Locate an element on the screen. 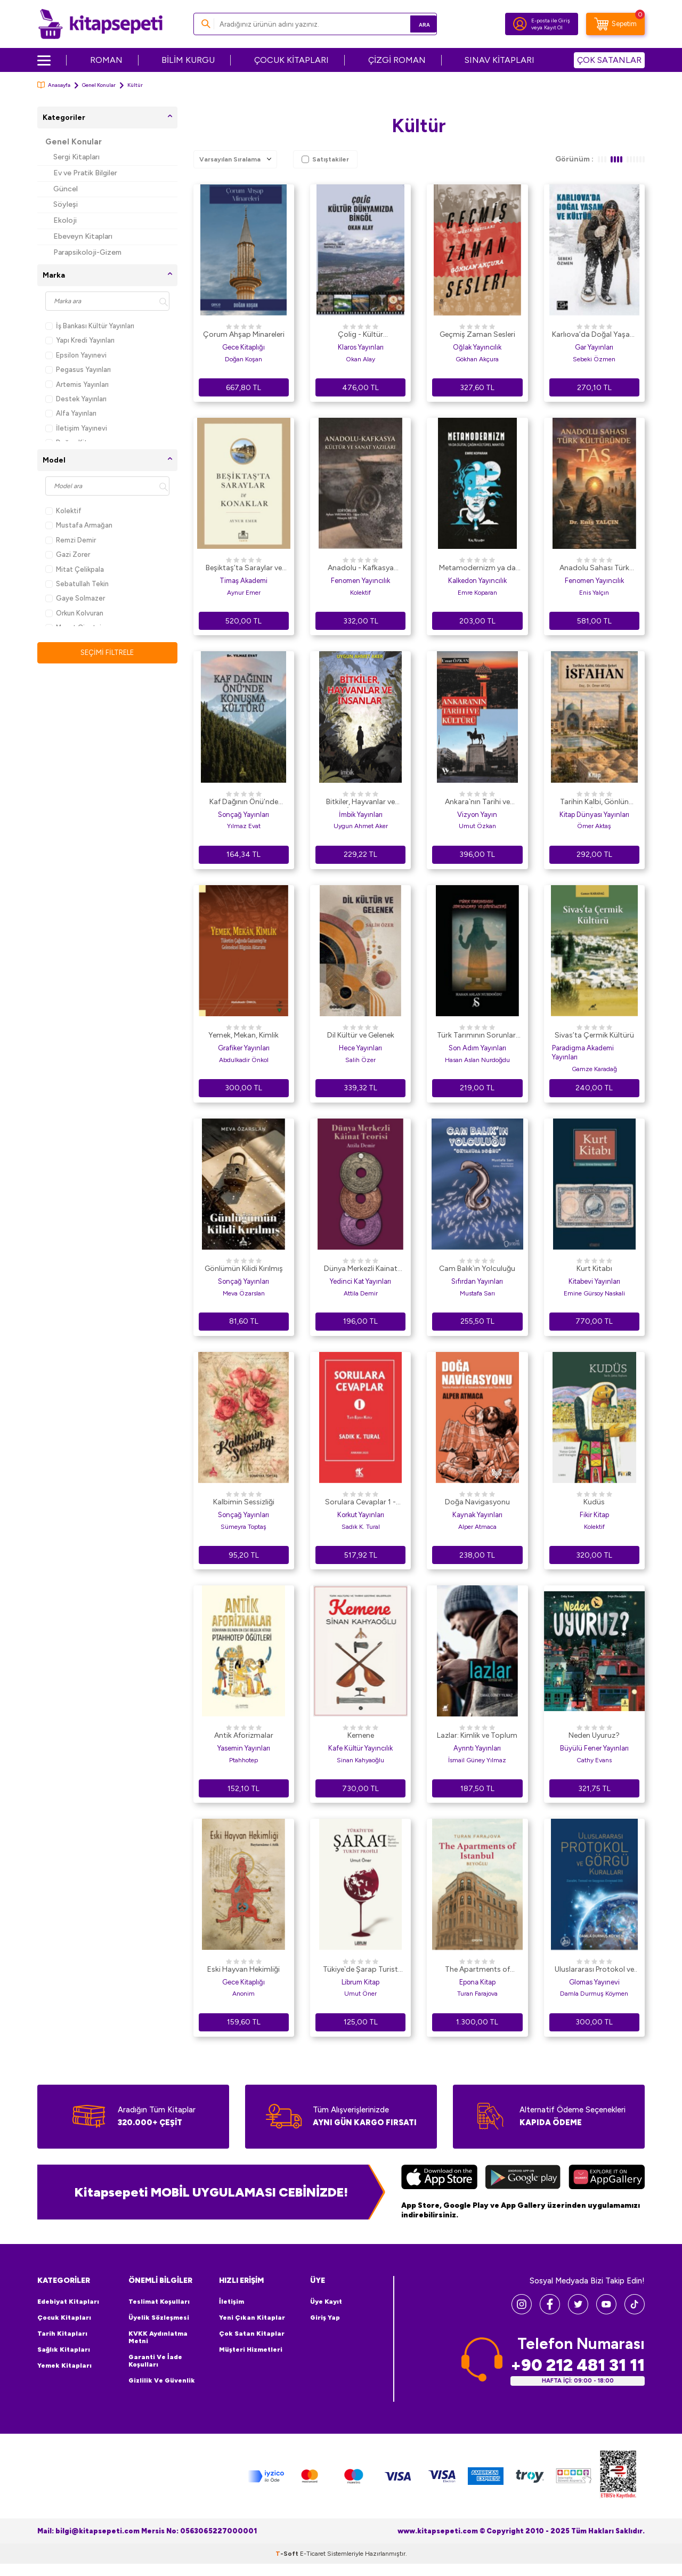  Sivas’ta Çermik Kültürü is located at coordinates (594, 1035).